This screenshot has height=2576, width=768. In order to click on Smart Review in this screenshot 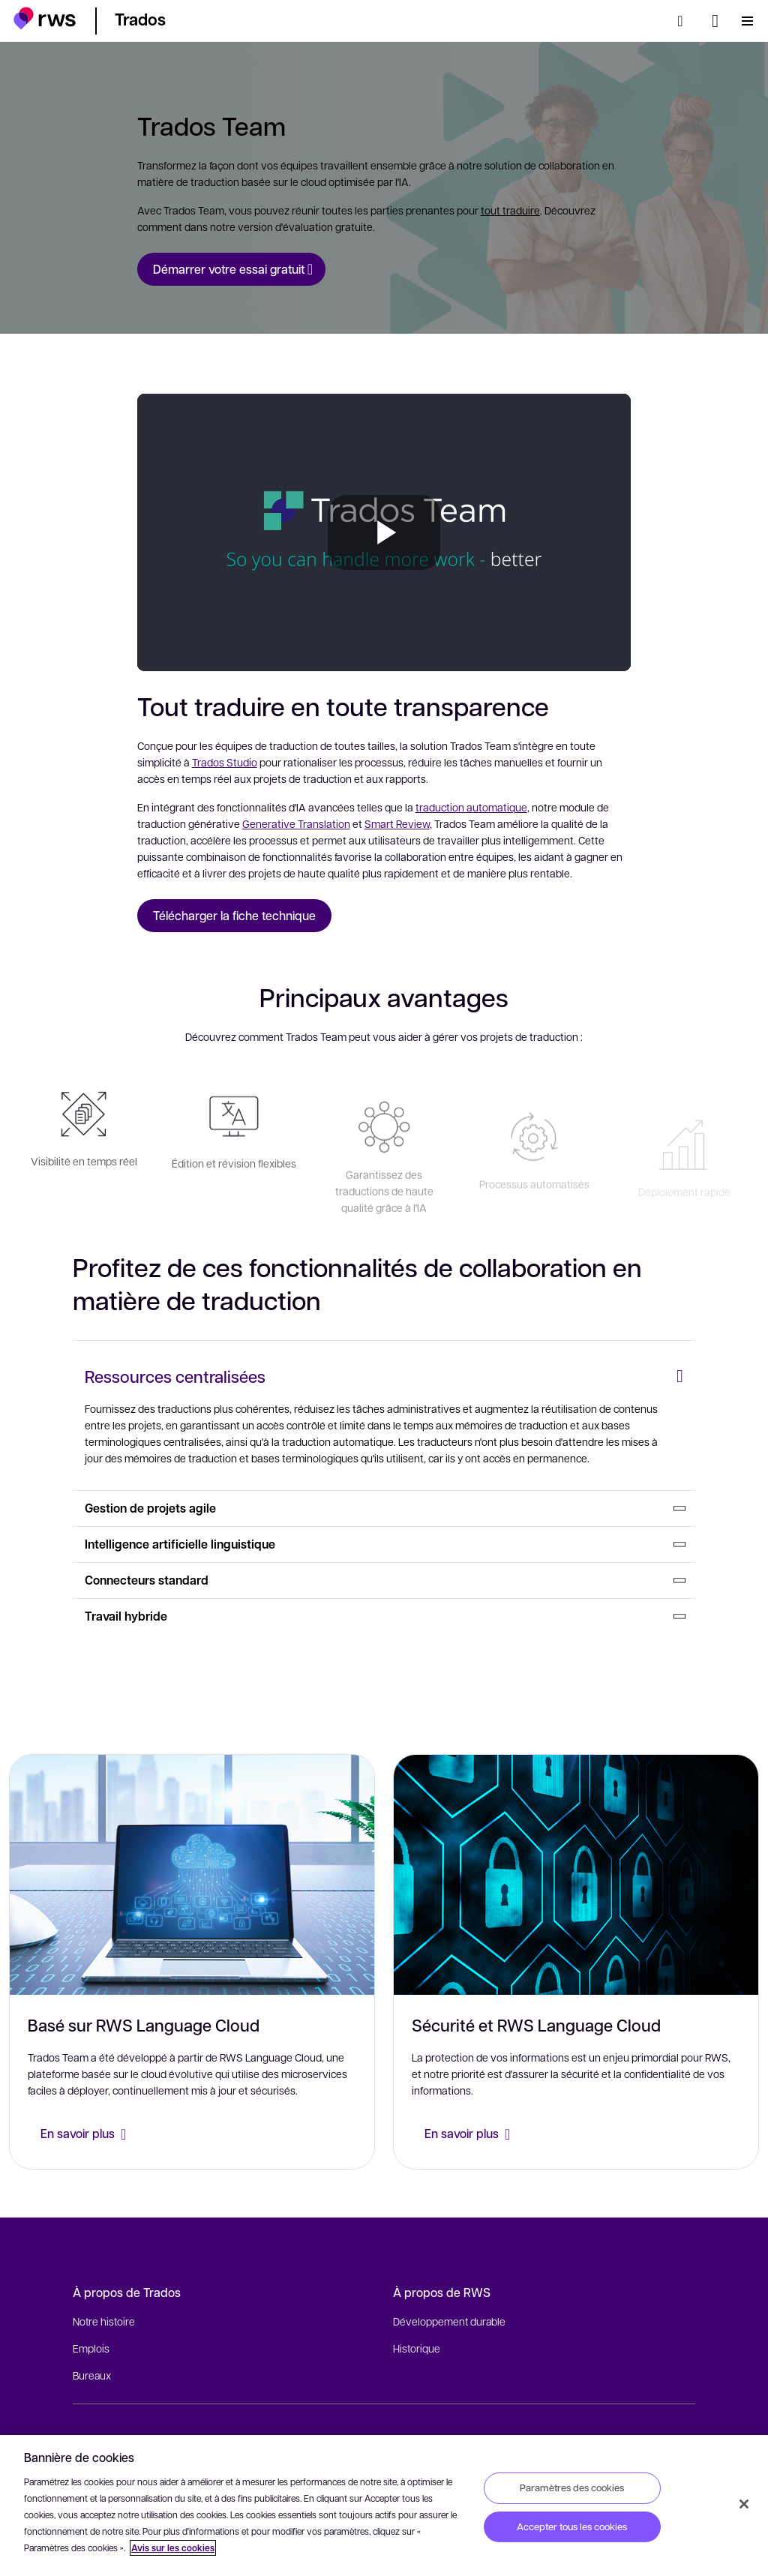, I will do `click(397, 823)`.